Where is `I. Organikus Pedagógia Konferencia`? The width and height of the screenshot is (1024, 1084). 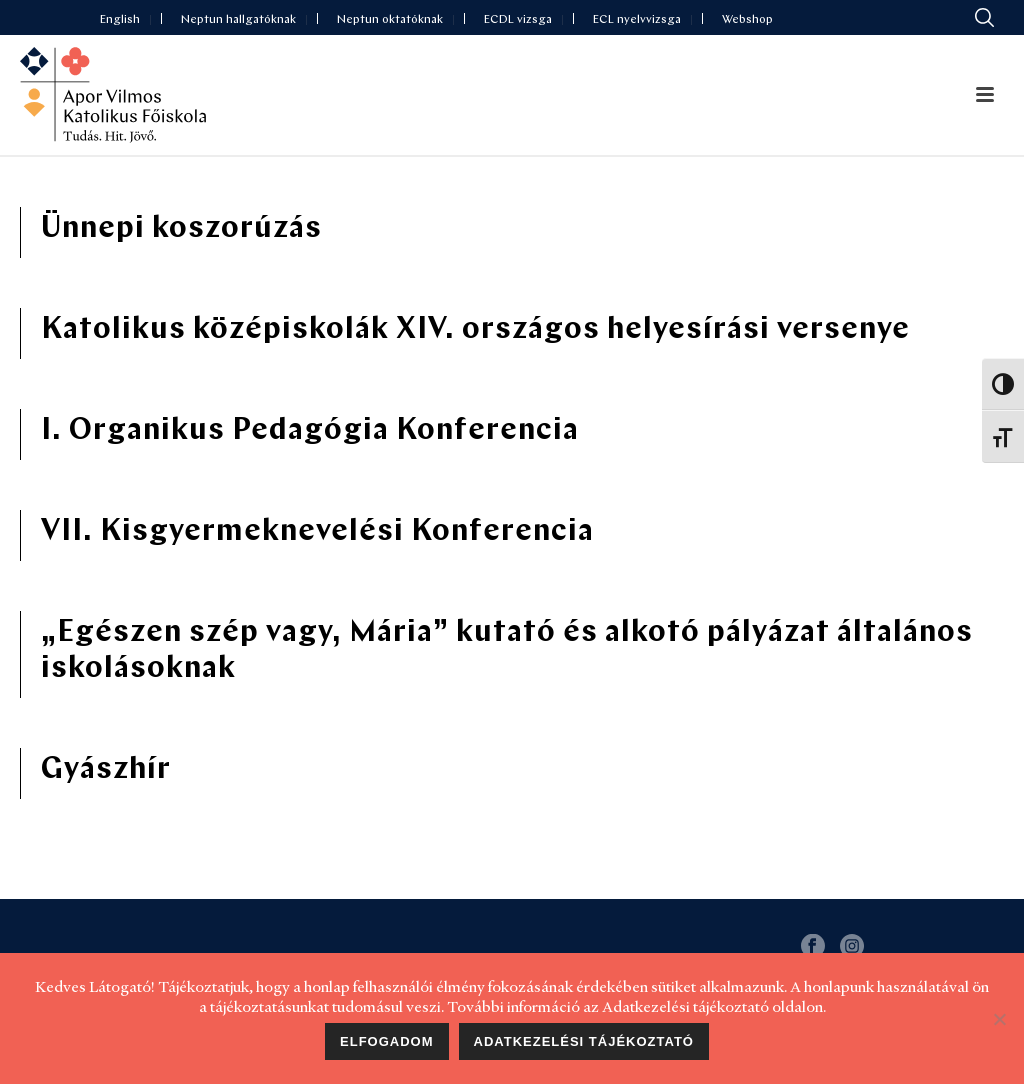 I. Organikus Pedagógia Konferencia is located at coordinates (310, 431).